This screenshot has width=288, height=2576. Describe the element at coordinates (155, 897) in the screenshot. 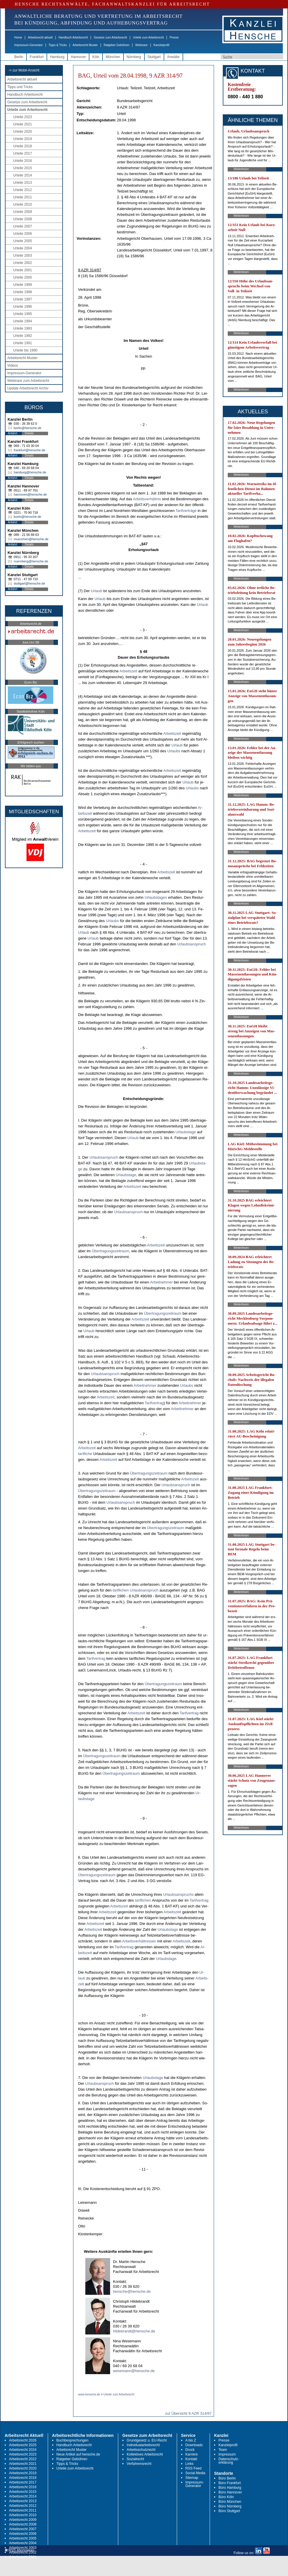

I see `Ur­laubs­ta­gen` at that location.